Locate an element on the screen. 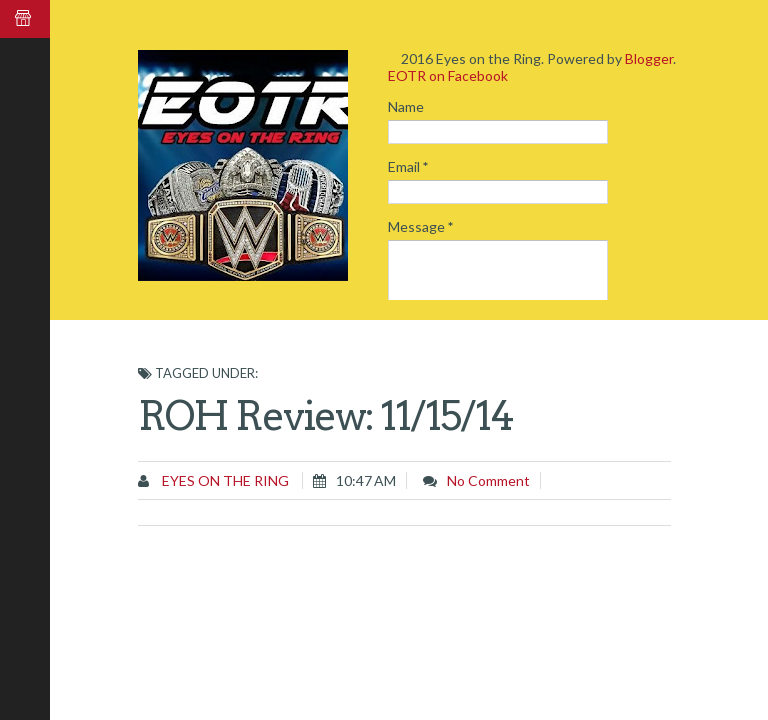 This screenshot has height=720, width=768. Eyes on the Ring is located at coordinates (224, 480).